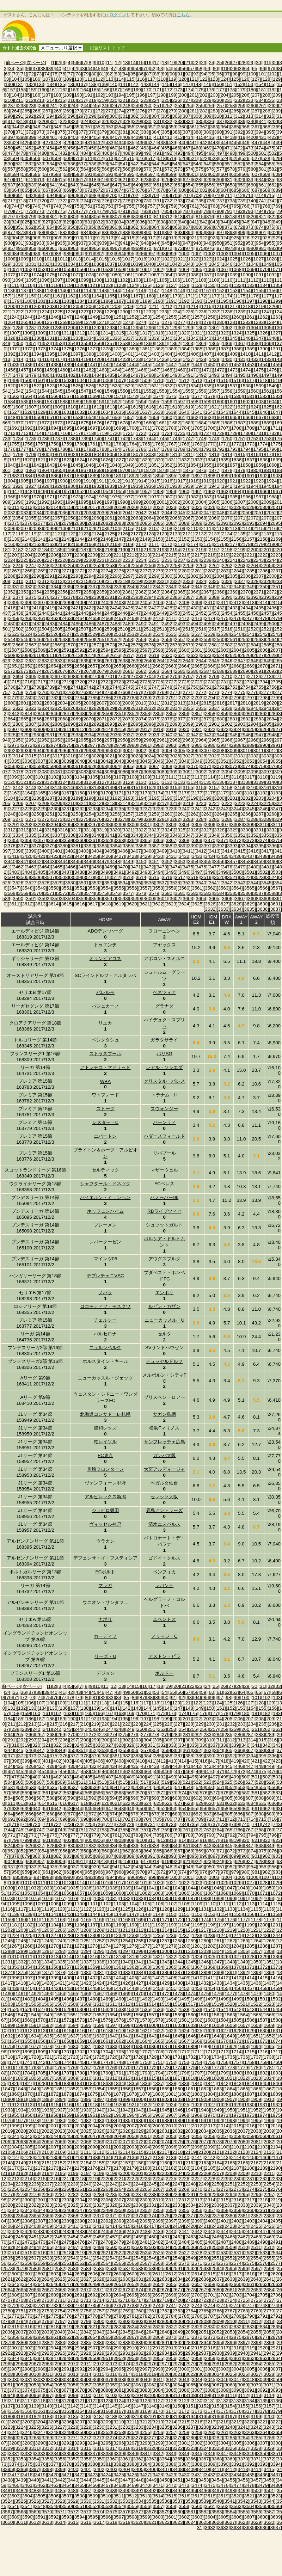  Describe the element at coordinates (214, 206) in the screenshot. I see `[763]` at that location.